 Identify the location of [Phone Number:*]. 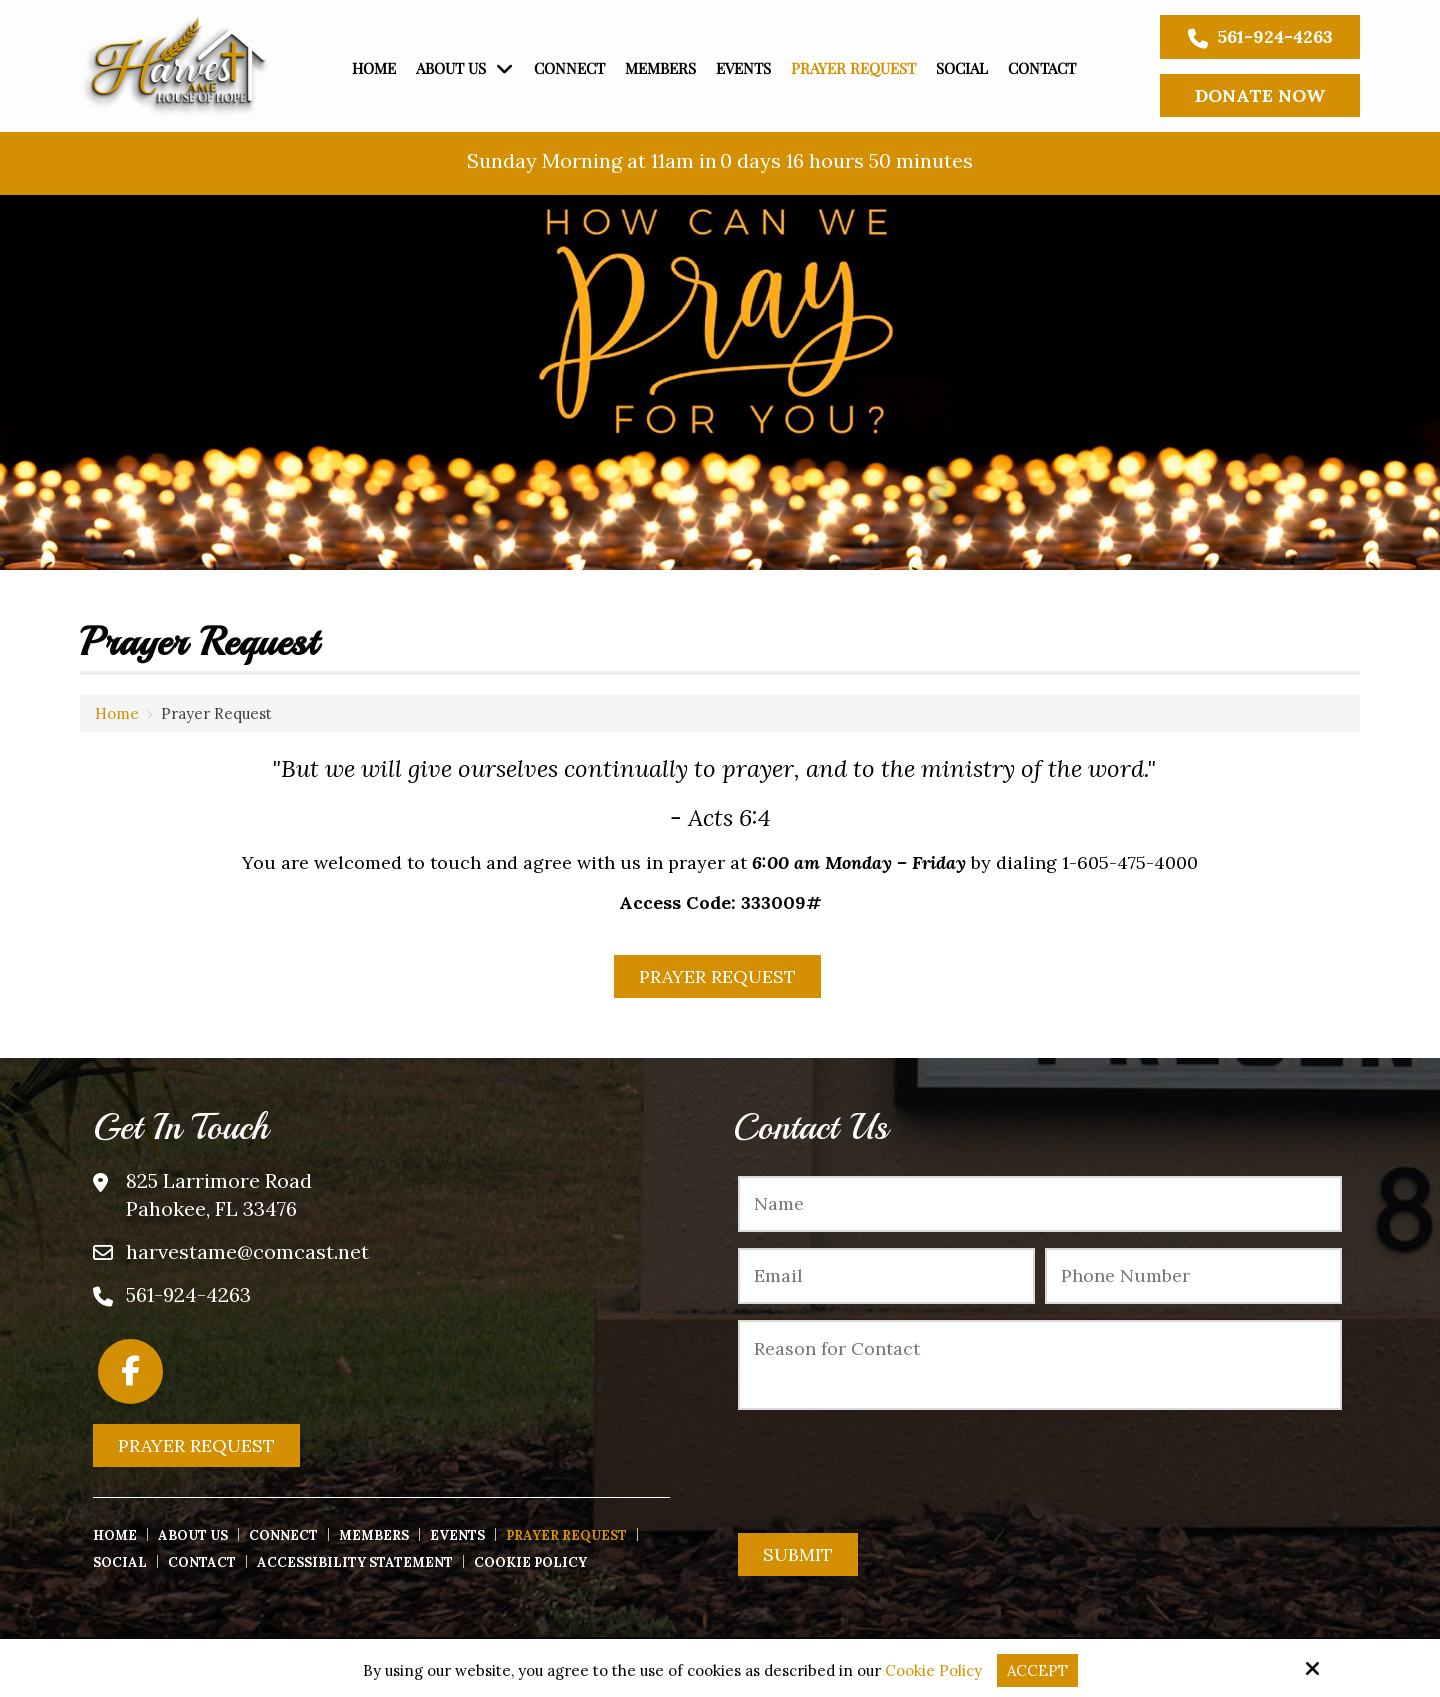
(1193, 1276).